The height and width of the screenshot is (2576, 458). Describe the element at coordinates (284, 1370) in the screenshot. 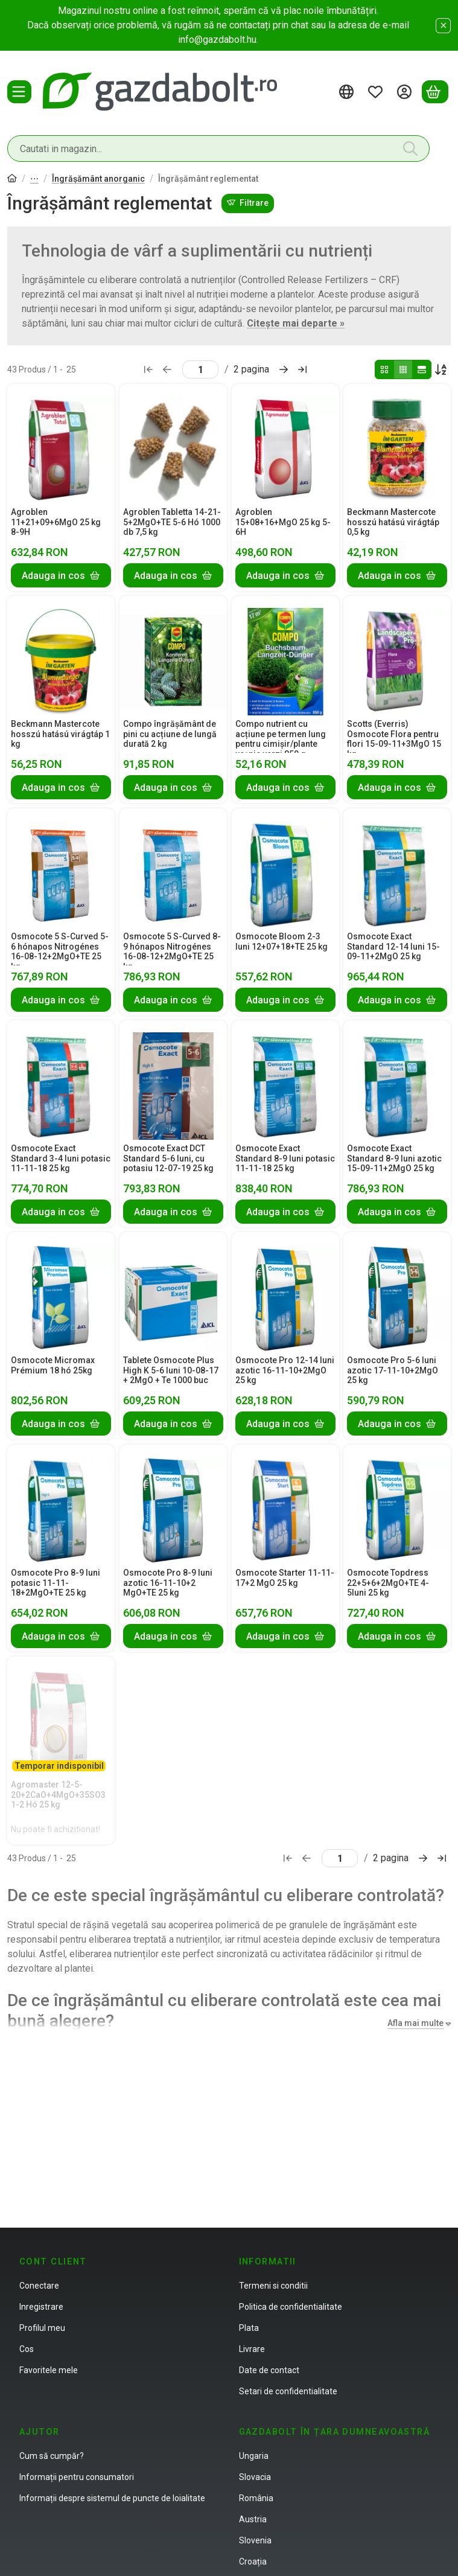

I see `Osmocote Pro 12-14 luni azotic 16-11-10+2MgO 25 kg` at that location.